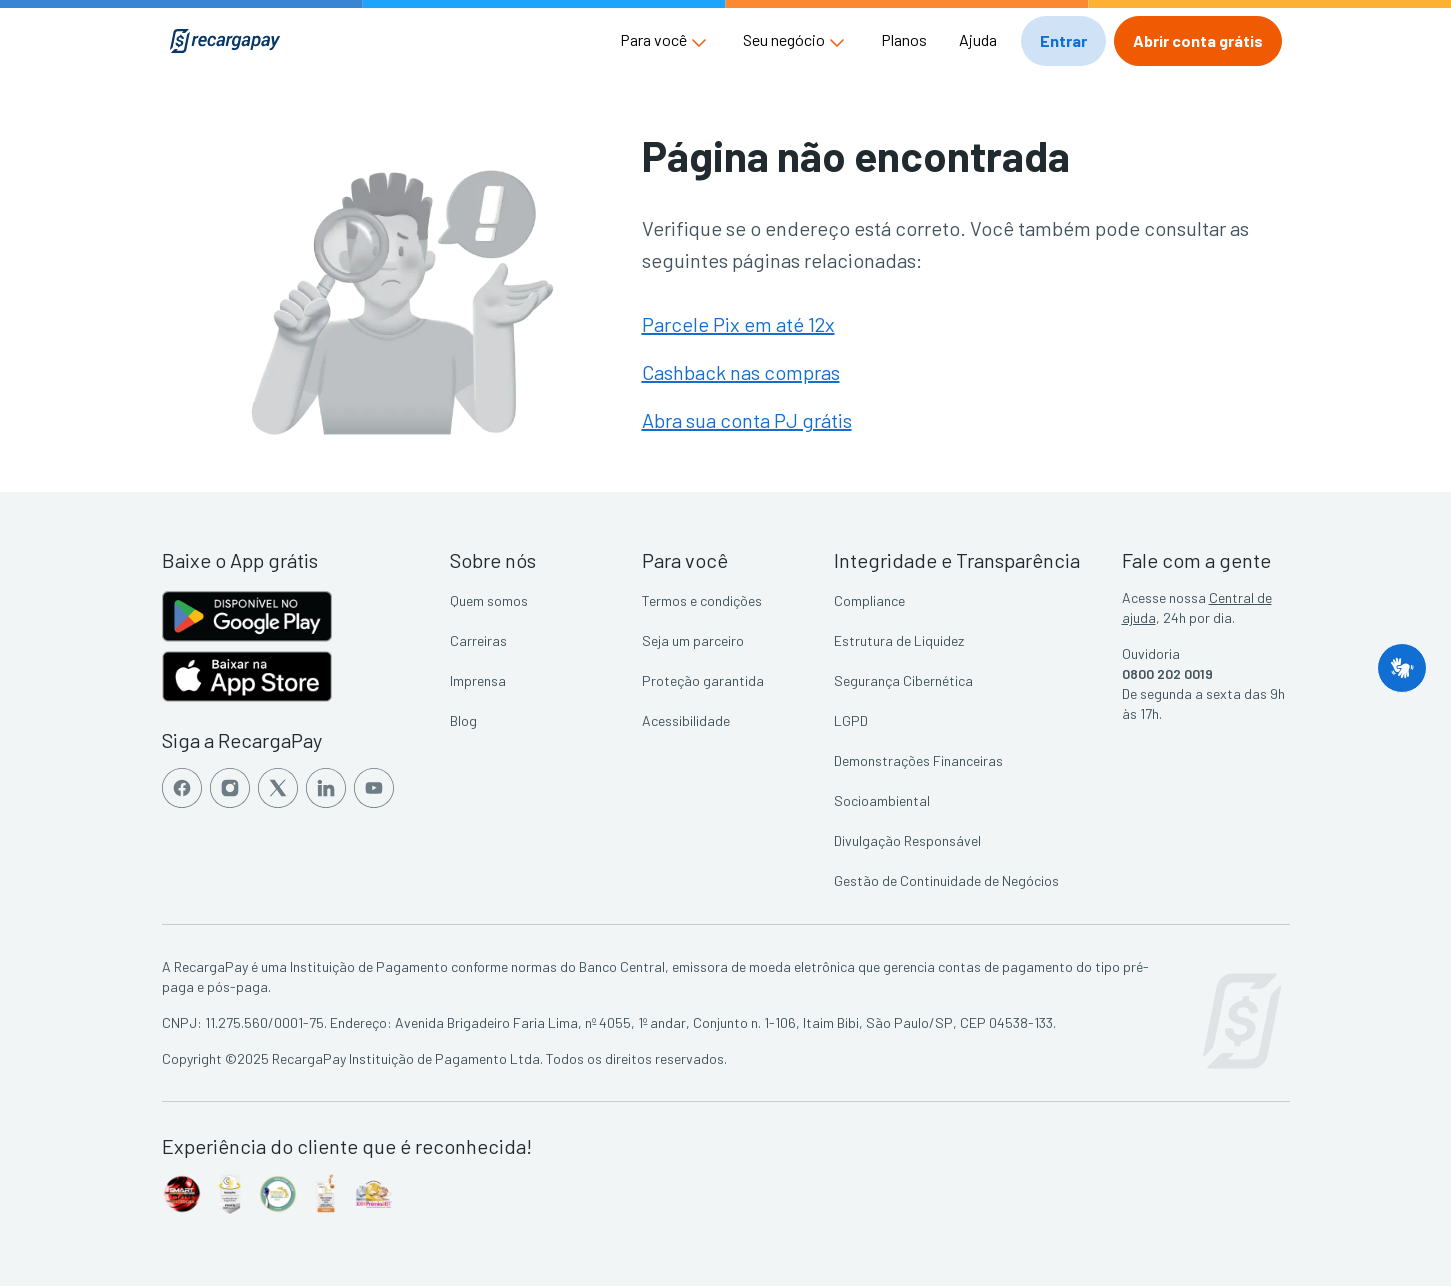 This screenshot has height=1286, width=1451. What do you see at coordinates (693, 640) in the screenshot?
I see `Seja um parceiro` at bounding box center [693, 640].